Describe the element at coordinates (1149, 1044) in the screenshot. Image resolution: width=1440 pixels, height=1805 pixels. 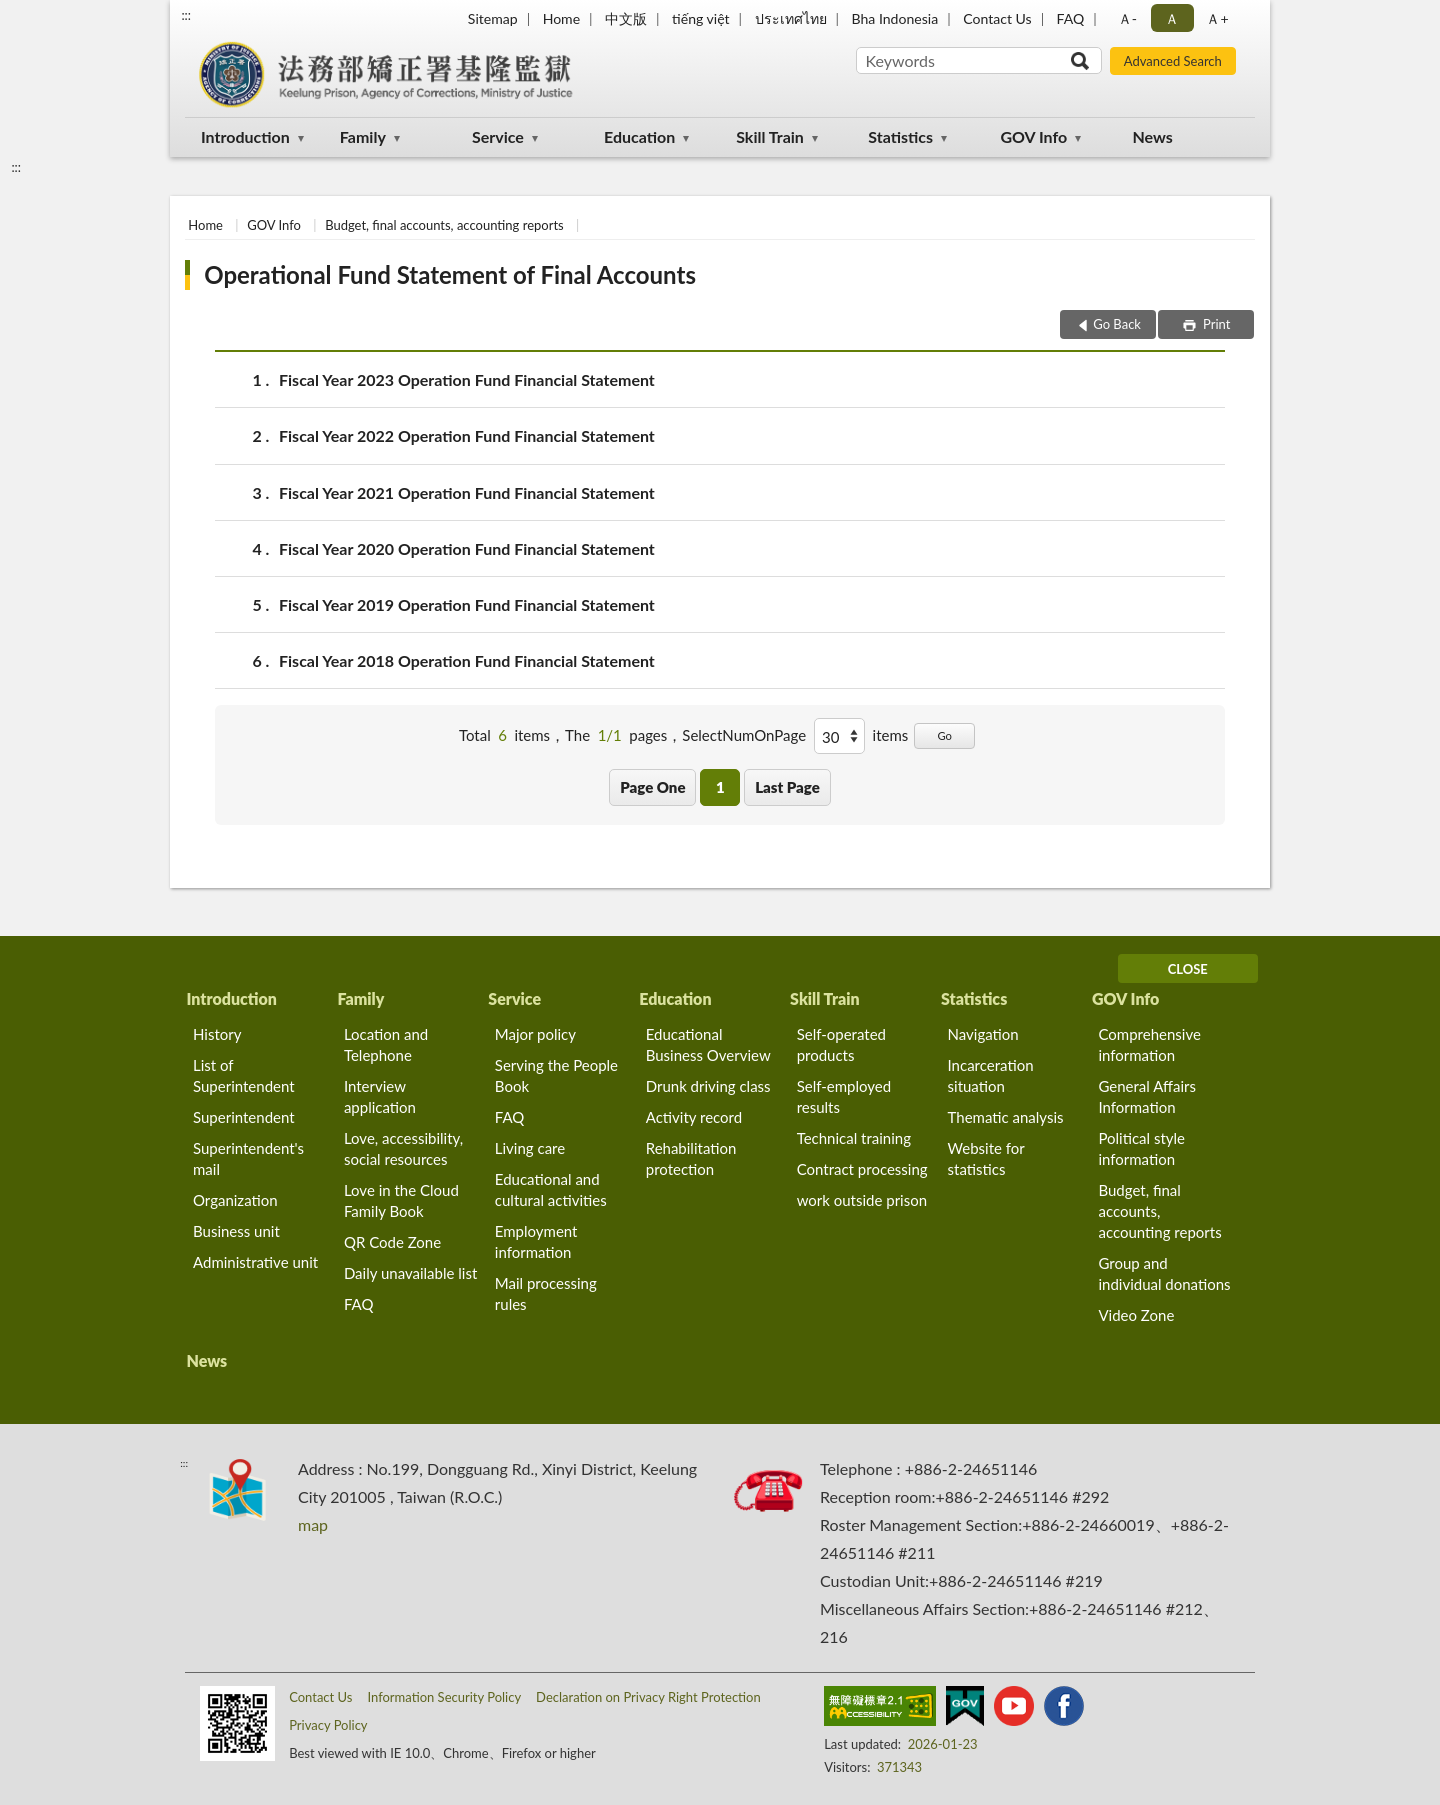
I see `Comprehensive information` at that location.